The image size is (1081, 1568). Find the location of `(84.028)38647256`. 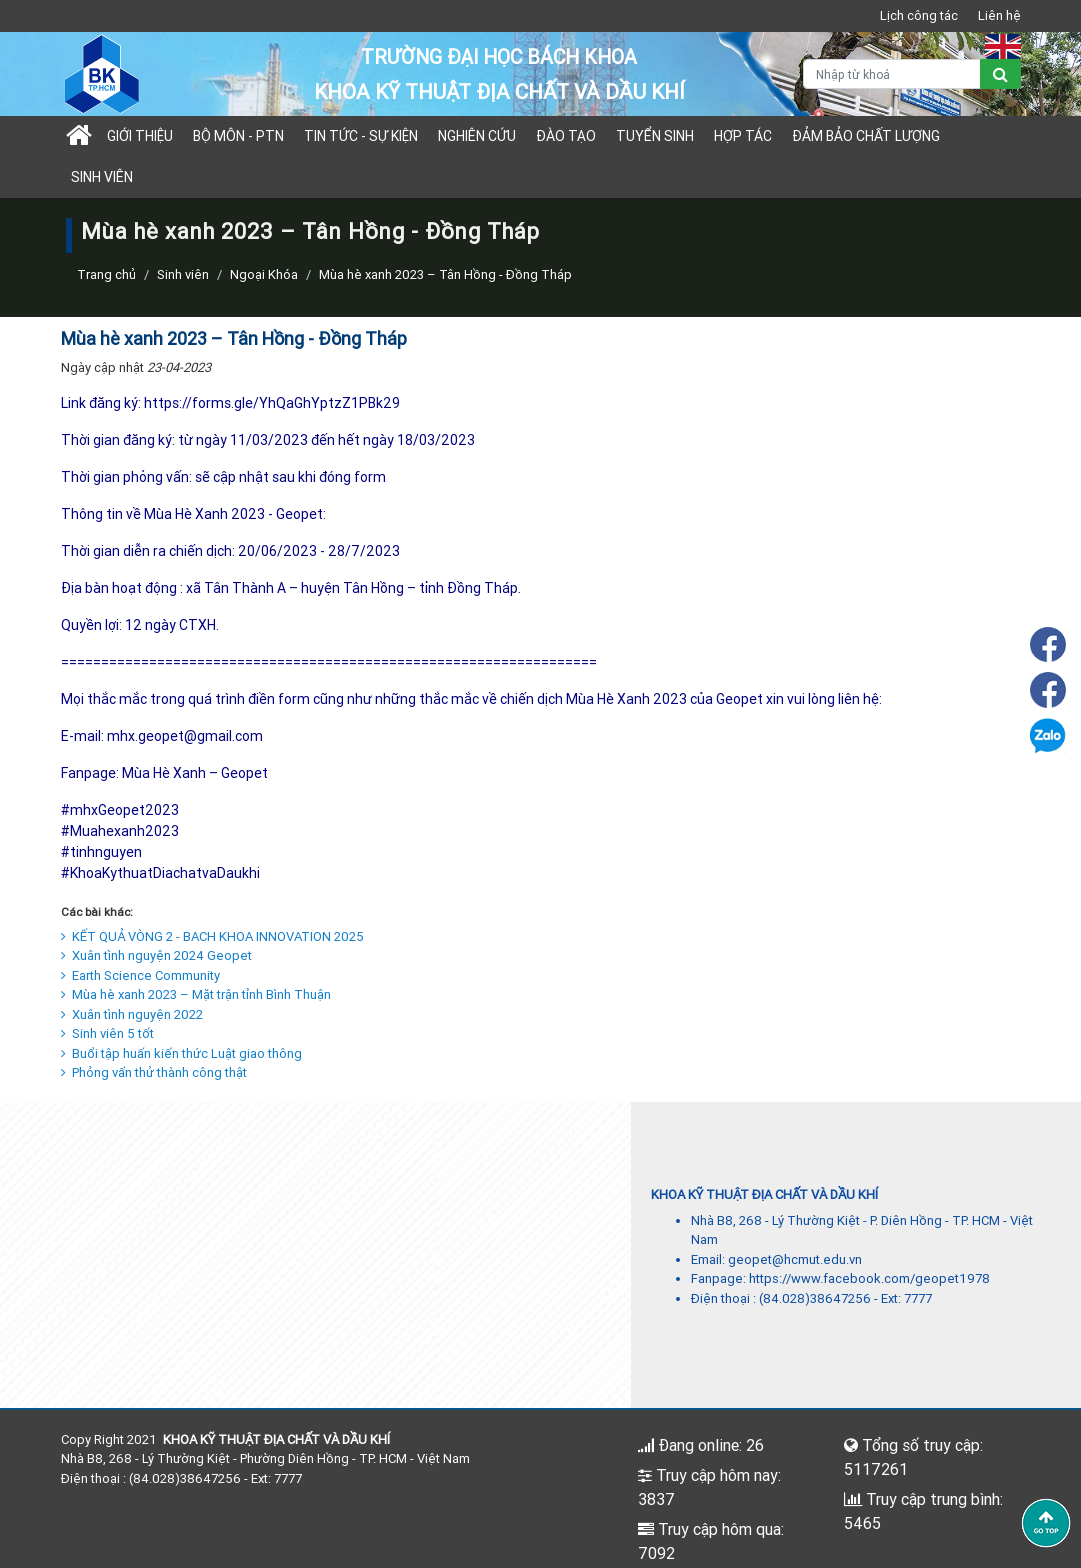

(84.028)38647256 is located at coordinates (815, 1298).